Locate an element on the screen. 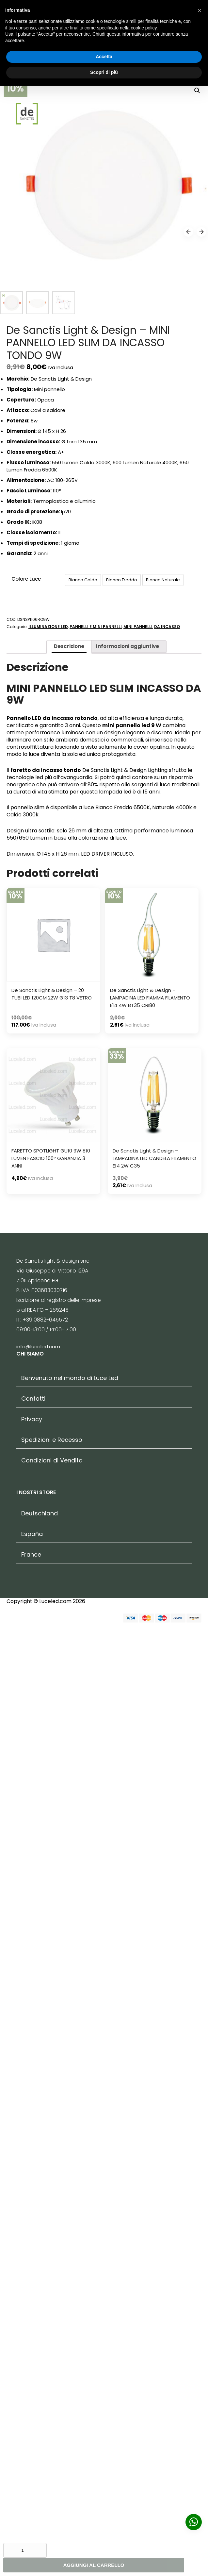 This screenshot has height=2576, width=208. MINI PANNELLI is located at coordinates (137, 1554).